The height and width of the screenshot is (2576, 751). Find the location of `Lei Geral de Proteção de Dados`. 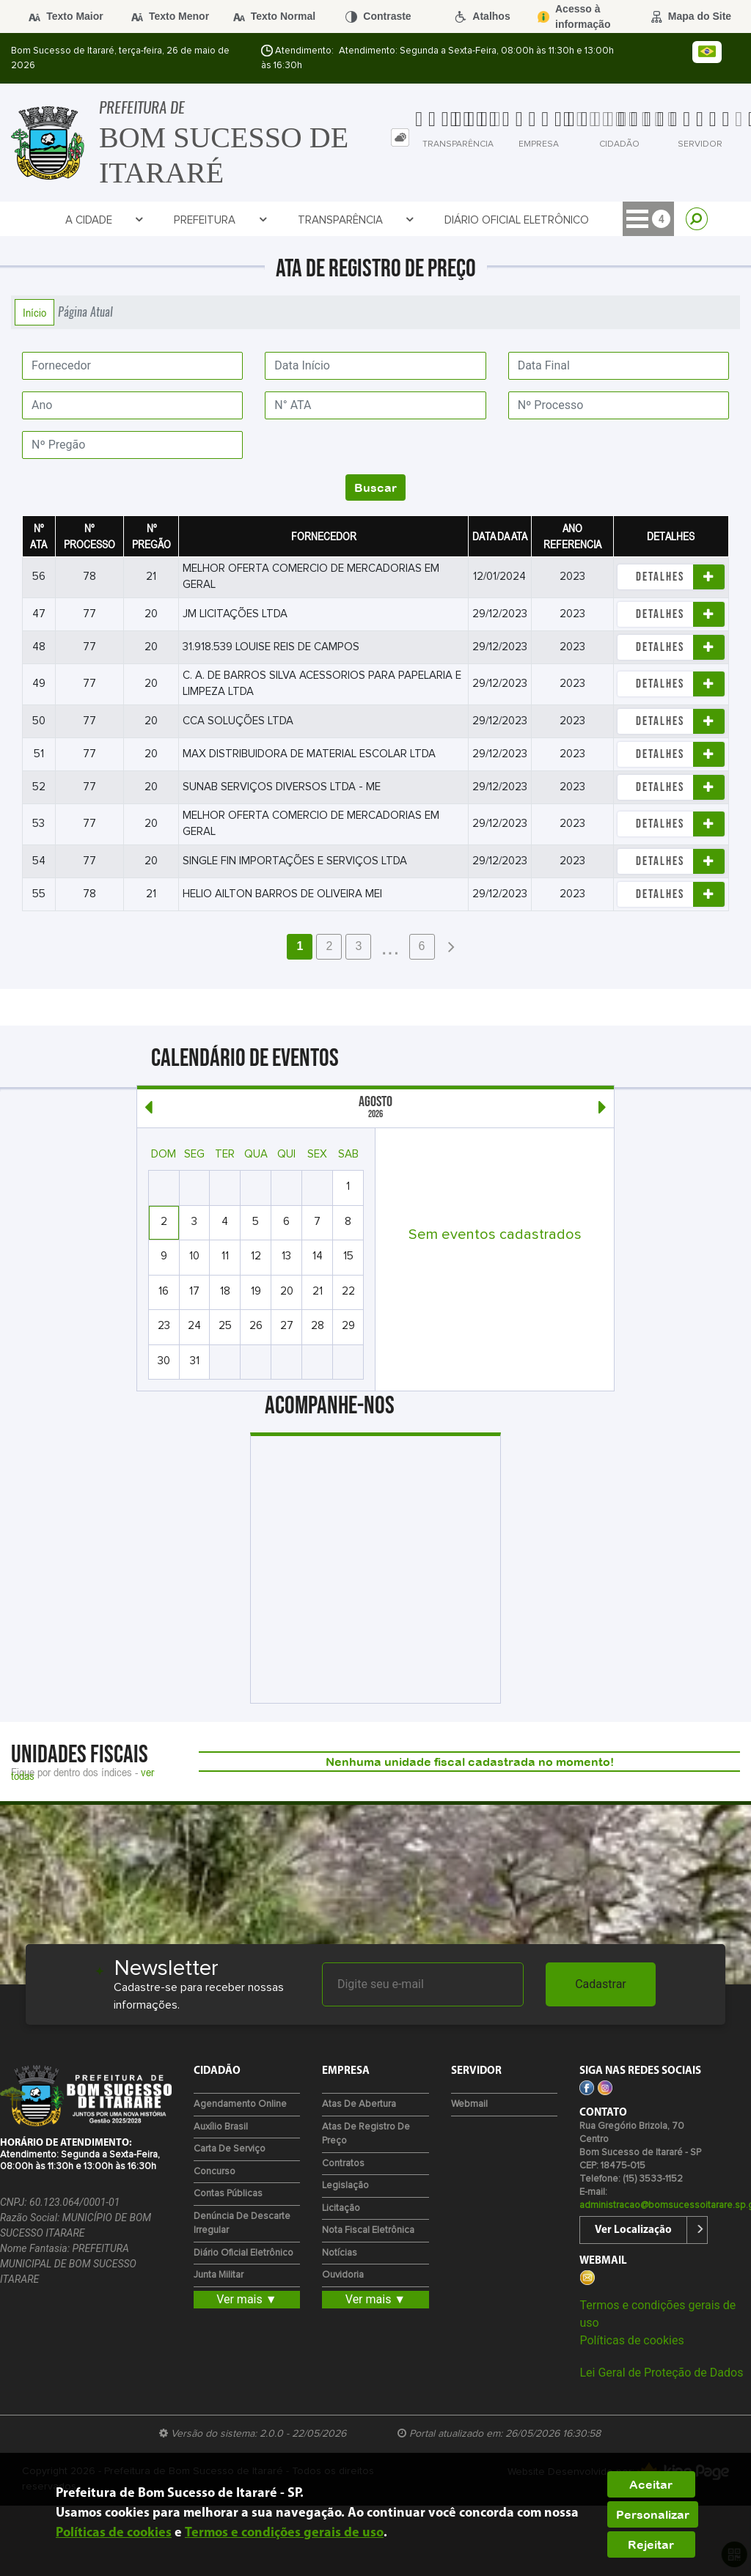

Lei Geral de Proteção de Dados is located at coordinates (661, 2373).